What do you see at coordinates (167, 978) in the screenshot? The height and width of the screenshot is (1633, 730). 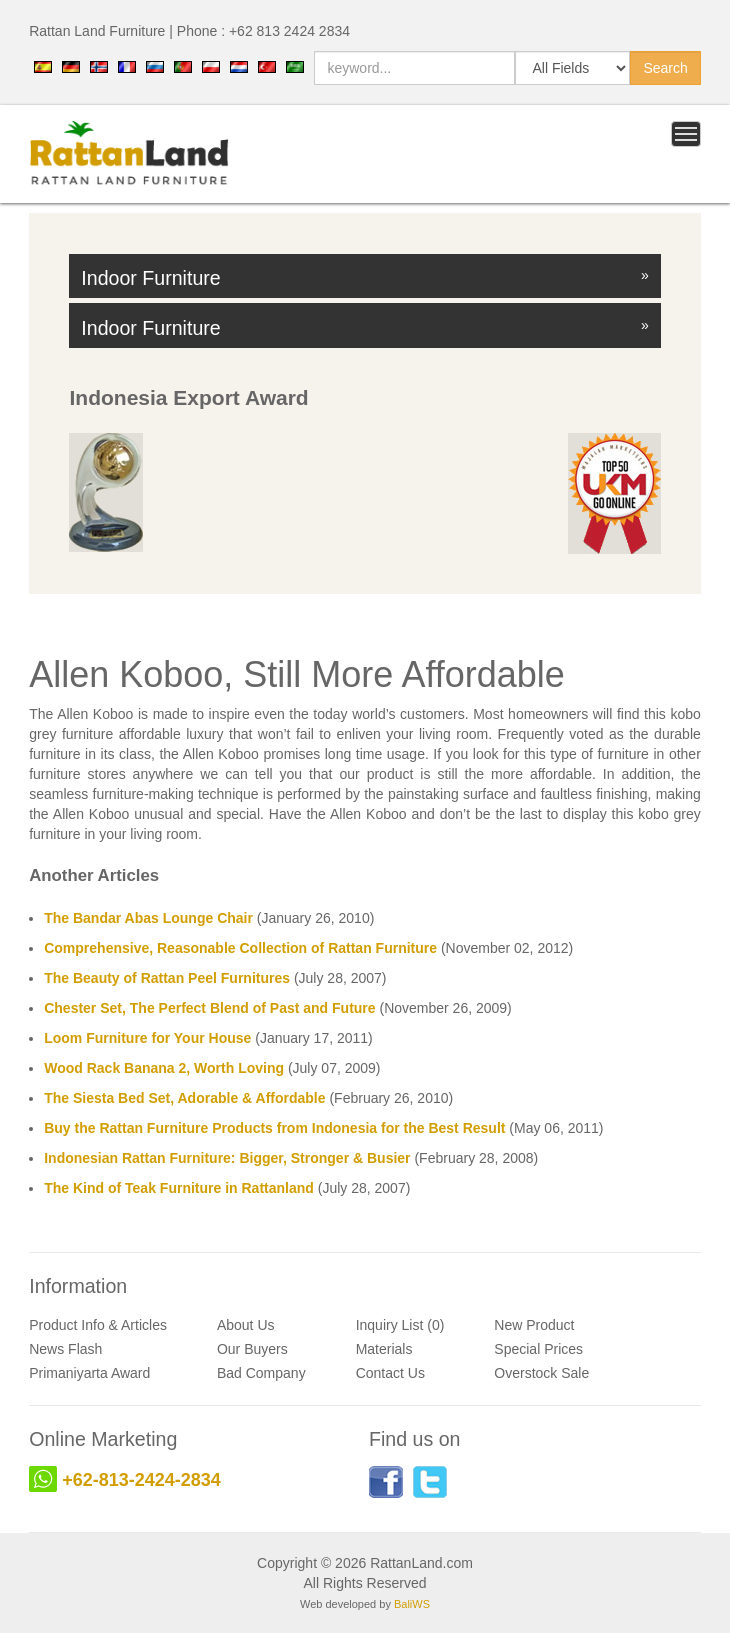 I see `The Beauty of Rattan Peel Furnitures` at bounding box center [167, 978].